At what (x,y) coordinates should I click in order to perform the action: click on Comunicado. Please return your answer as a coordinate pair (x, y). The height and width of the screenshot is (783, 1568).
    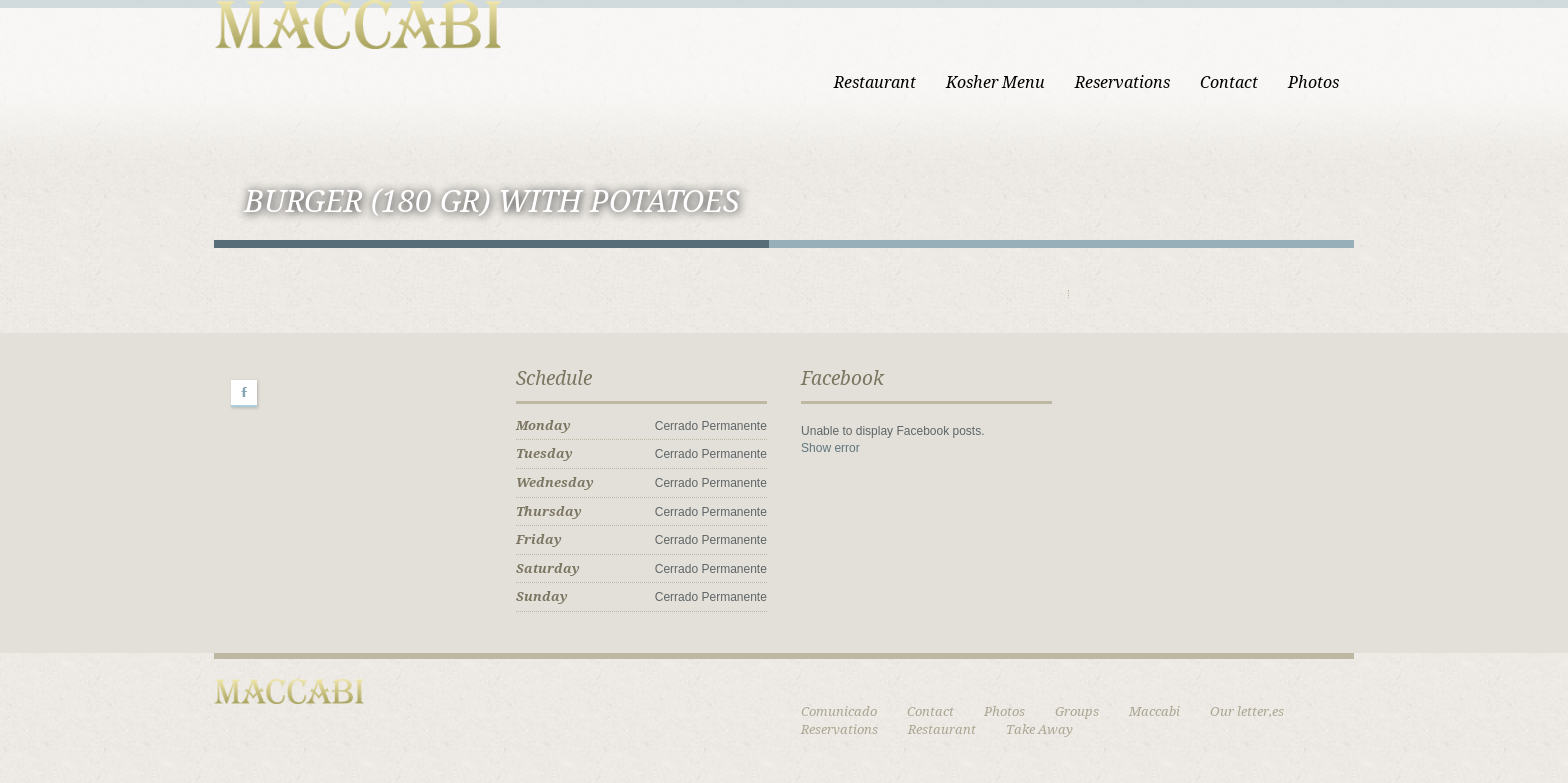
    Looking at the image, I should click on (839, 711).